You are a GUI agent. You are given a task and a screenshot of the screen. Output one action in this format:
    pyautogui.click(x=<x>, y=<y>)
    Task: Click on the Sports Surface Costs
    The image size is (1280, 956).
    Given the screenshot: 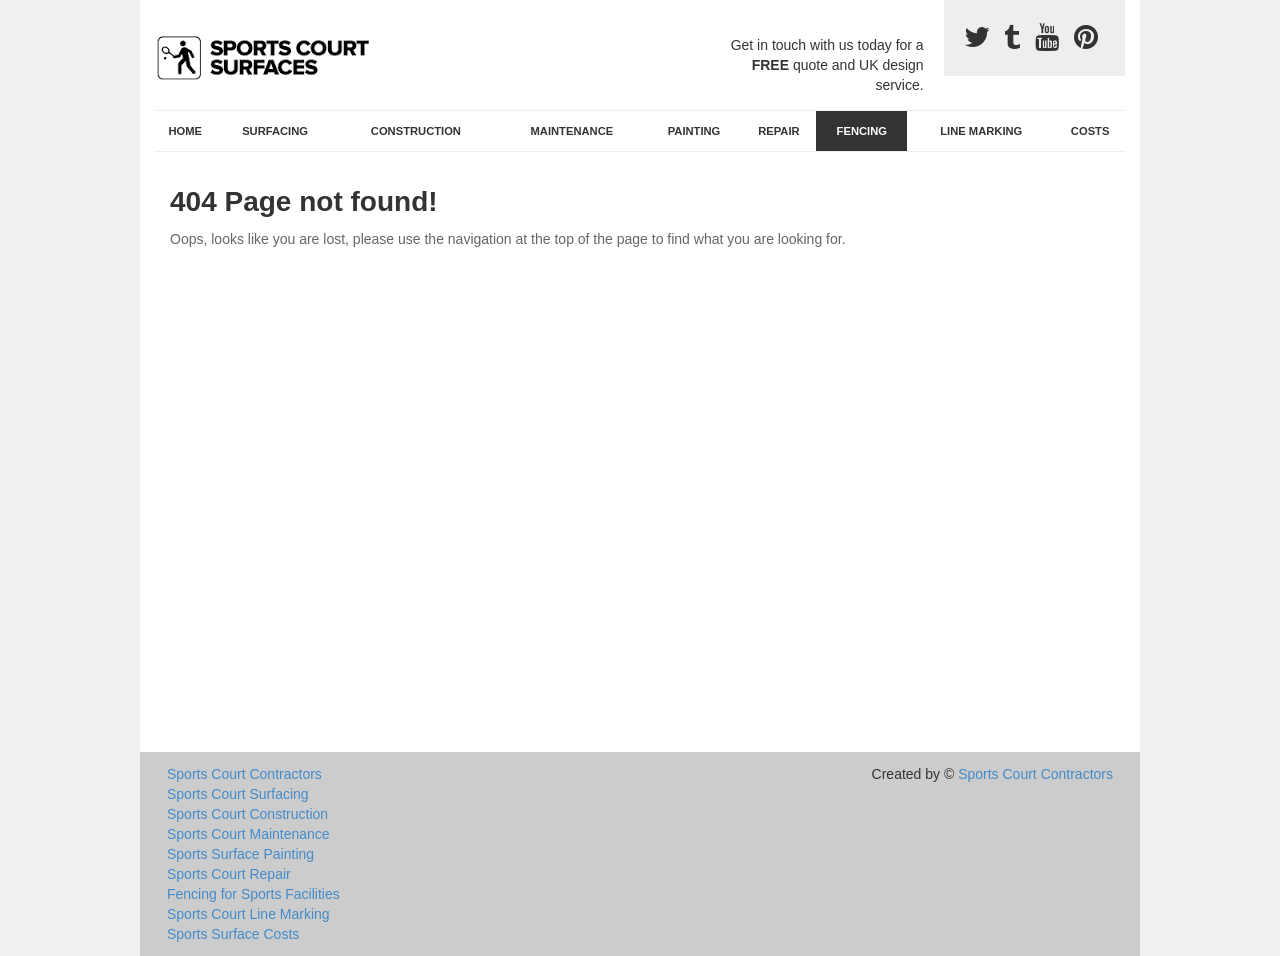 What is the action you would take?
    pyautogui.click(x=233, y=934)
    